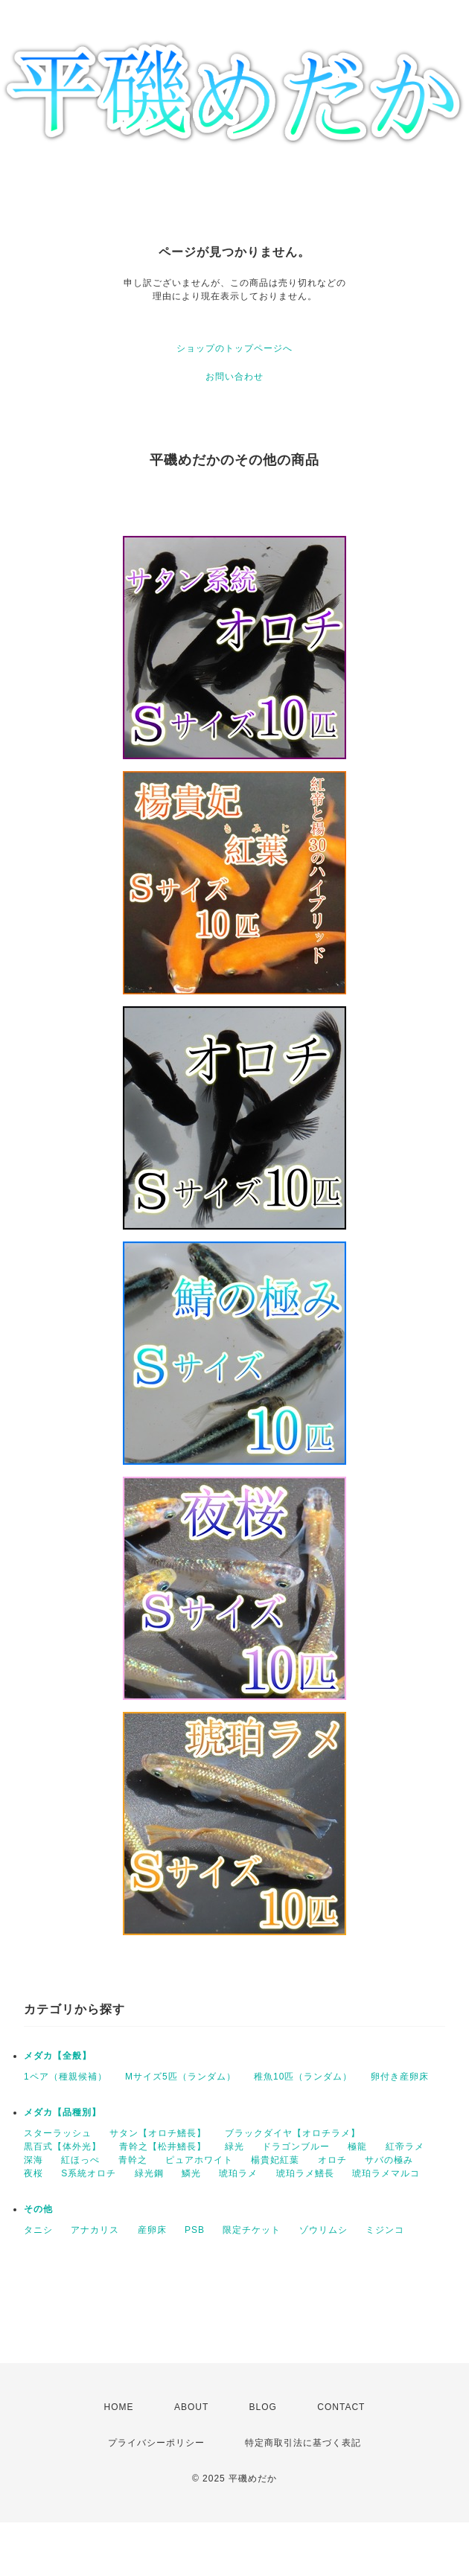 Image resolution: width=469 pixels, height=2576 pixels. I want to click on 紅帝ラメ, so click(405, 2146).